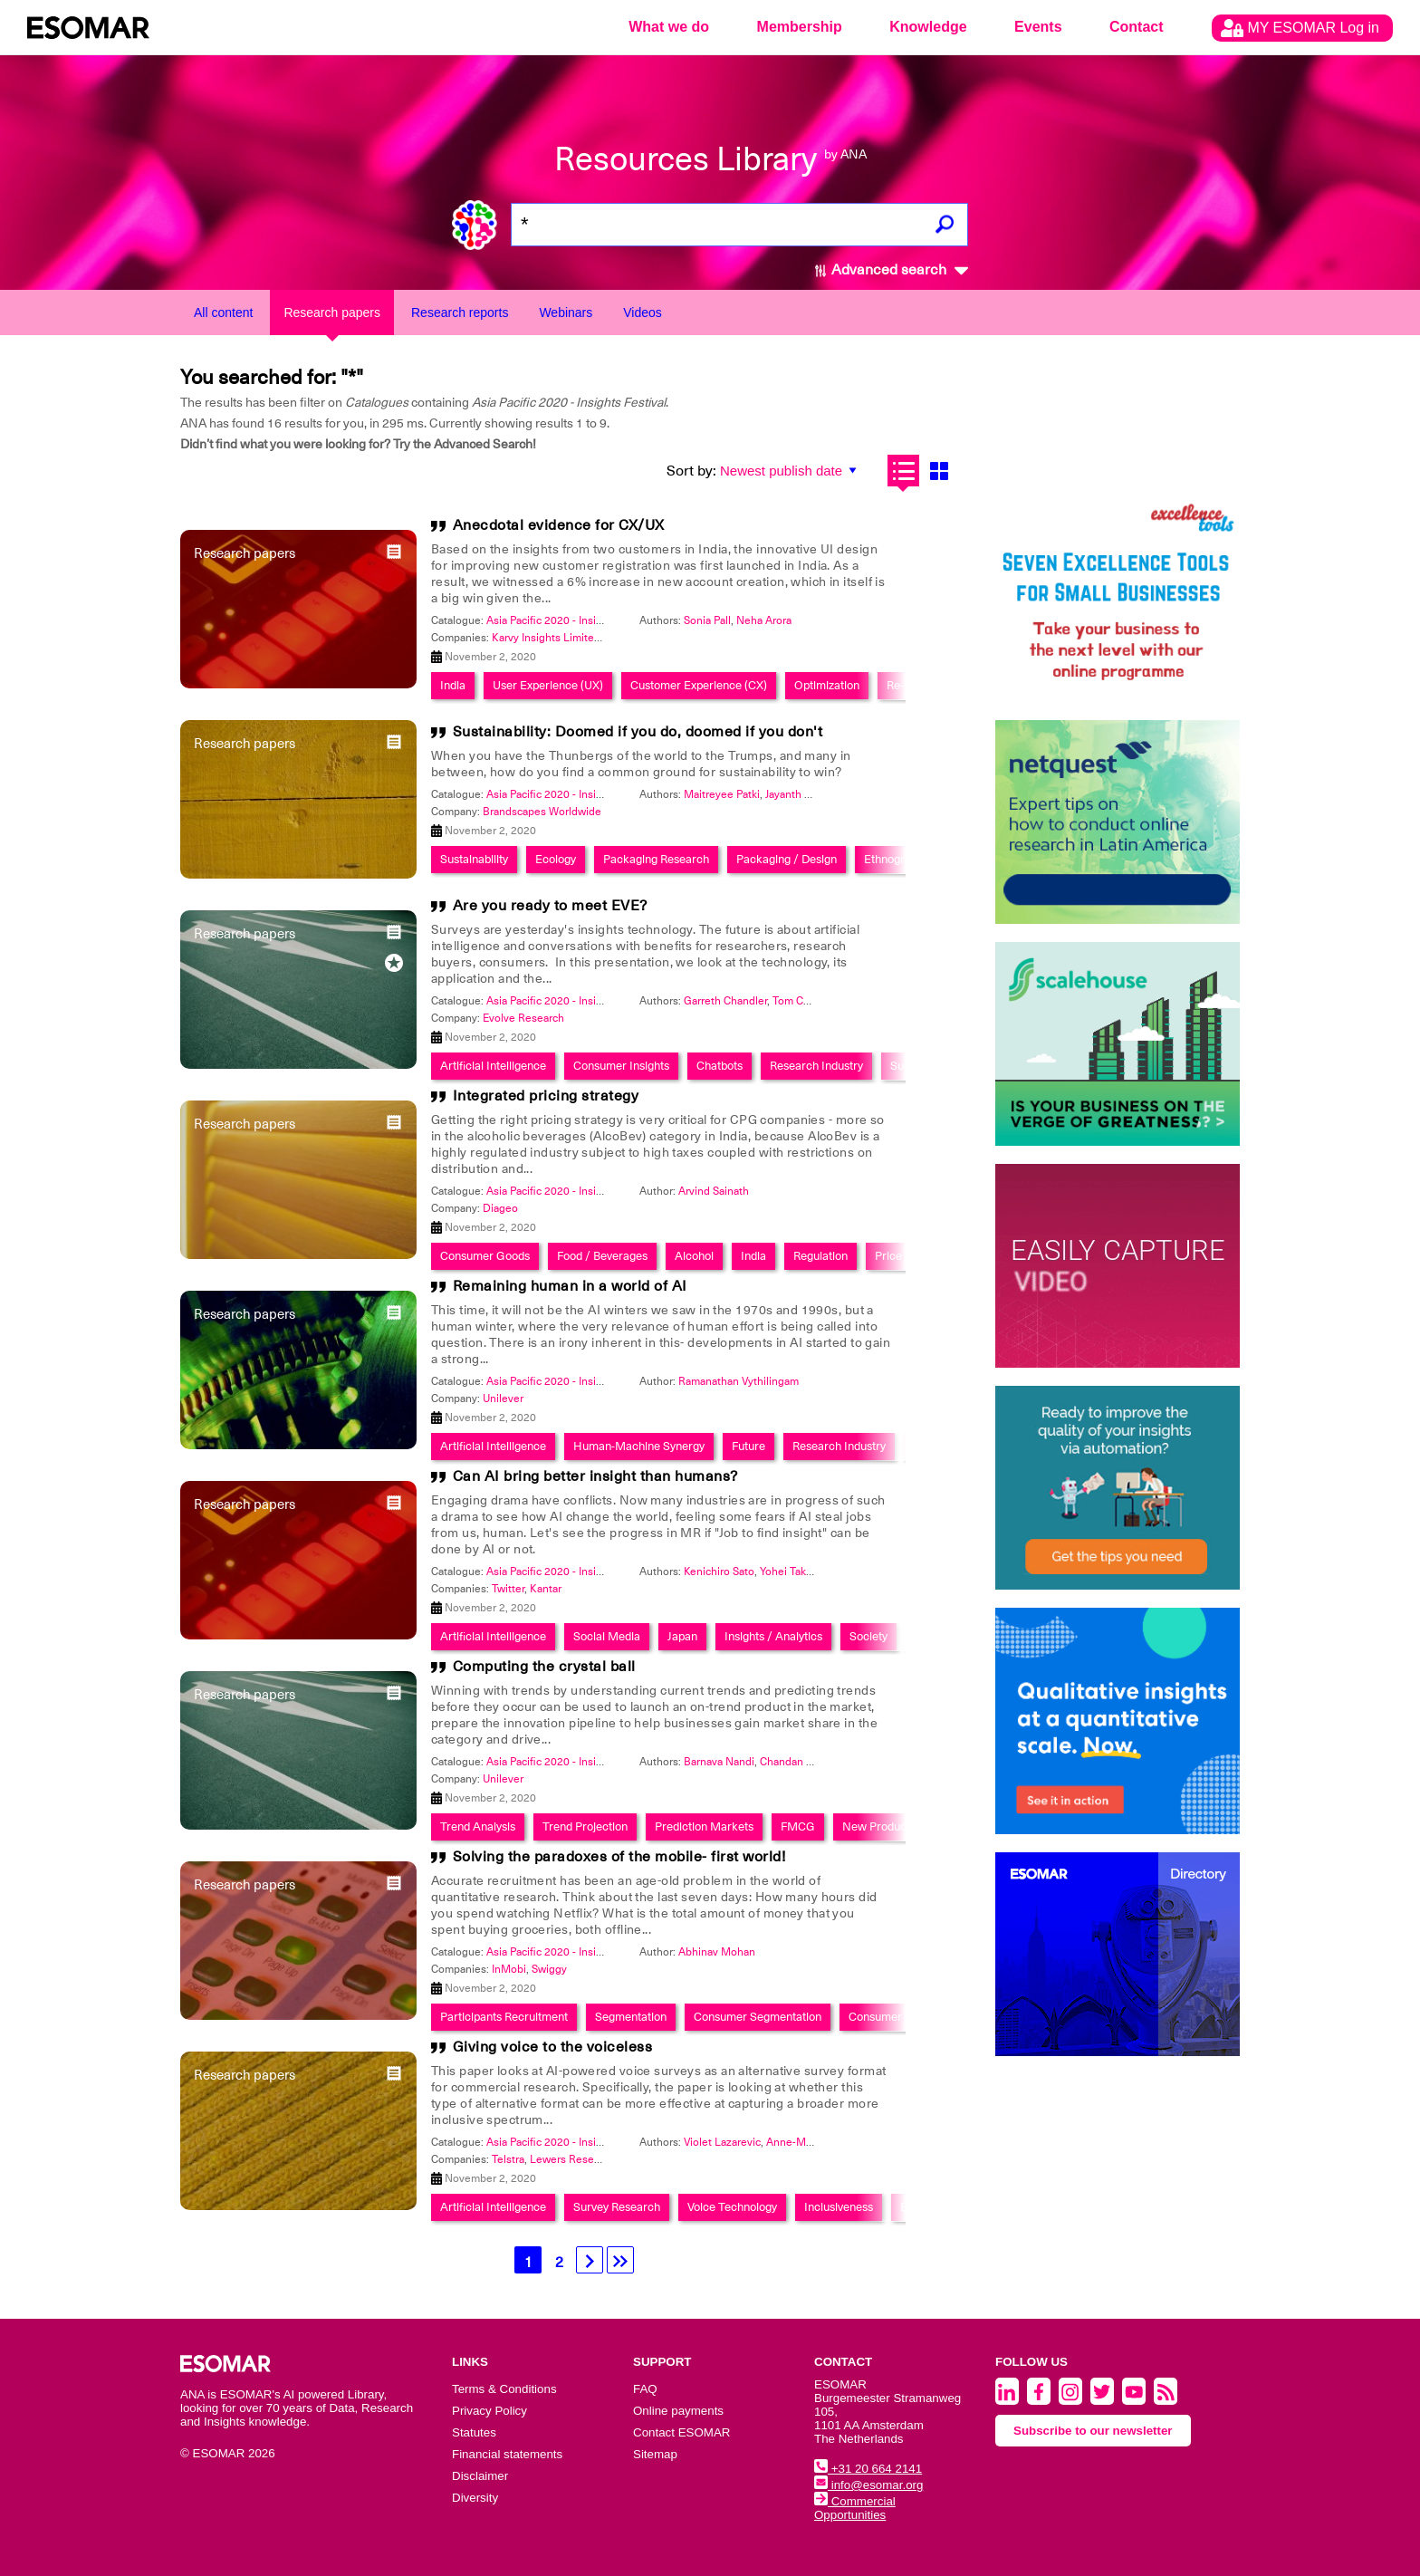 This screenshot has width=1420, height=2576. Describe the element at coordinates (764, 620) in the screenshot. I see `Neha Arora` at that location.